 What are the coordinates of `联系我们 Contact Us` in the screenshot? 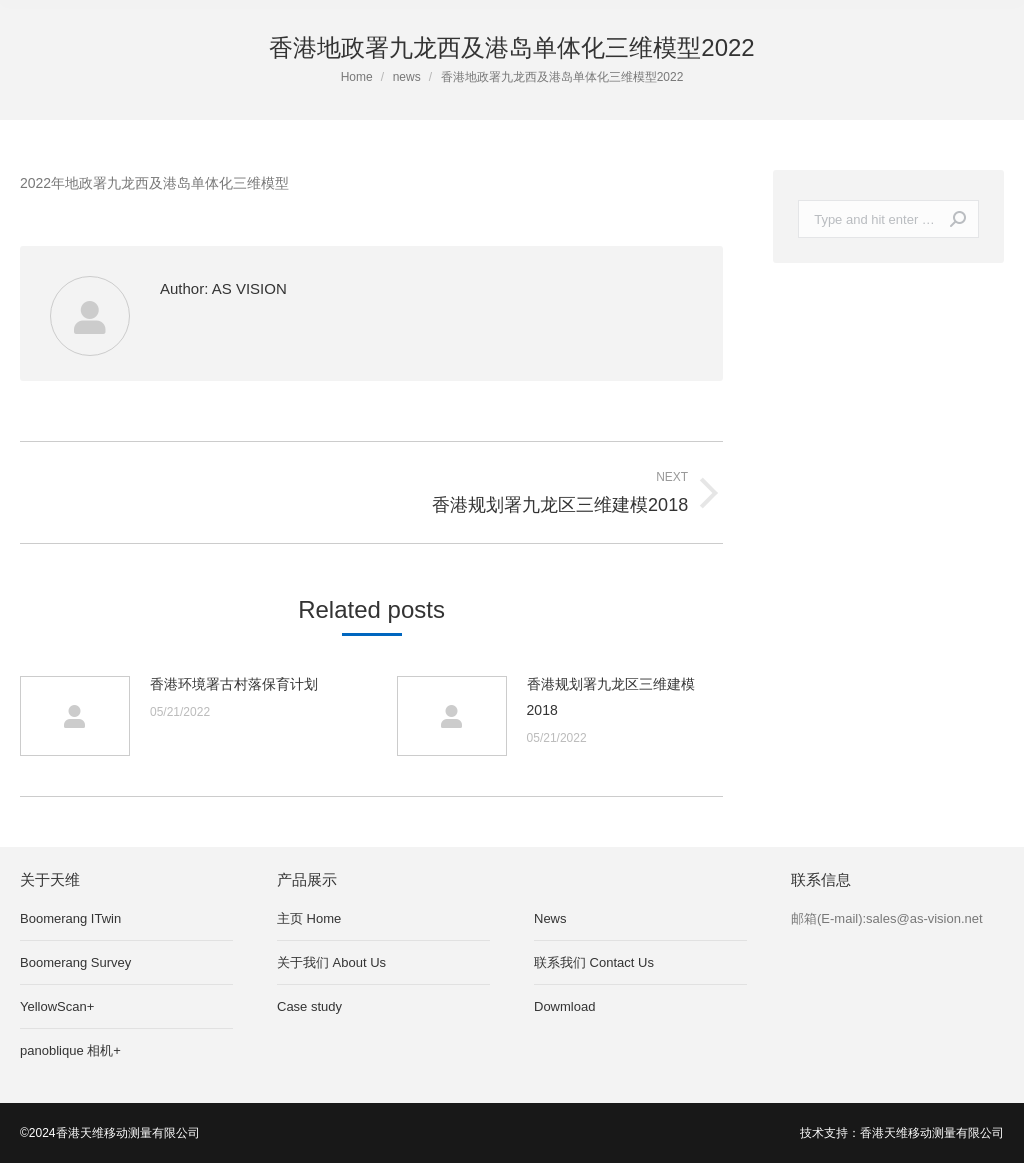 It's located at (594, 962).